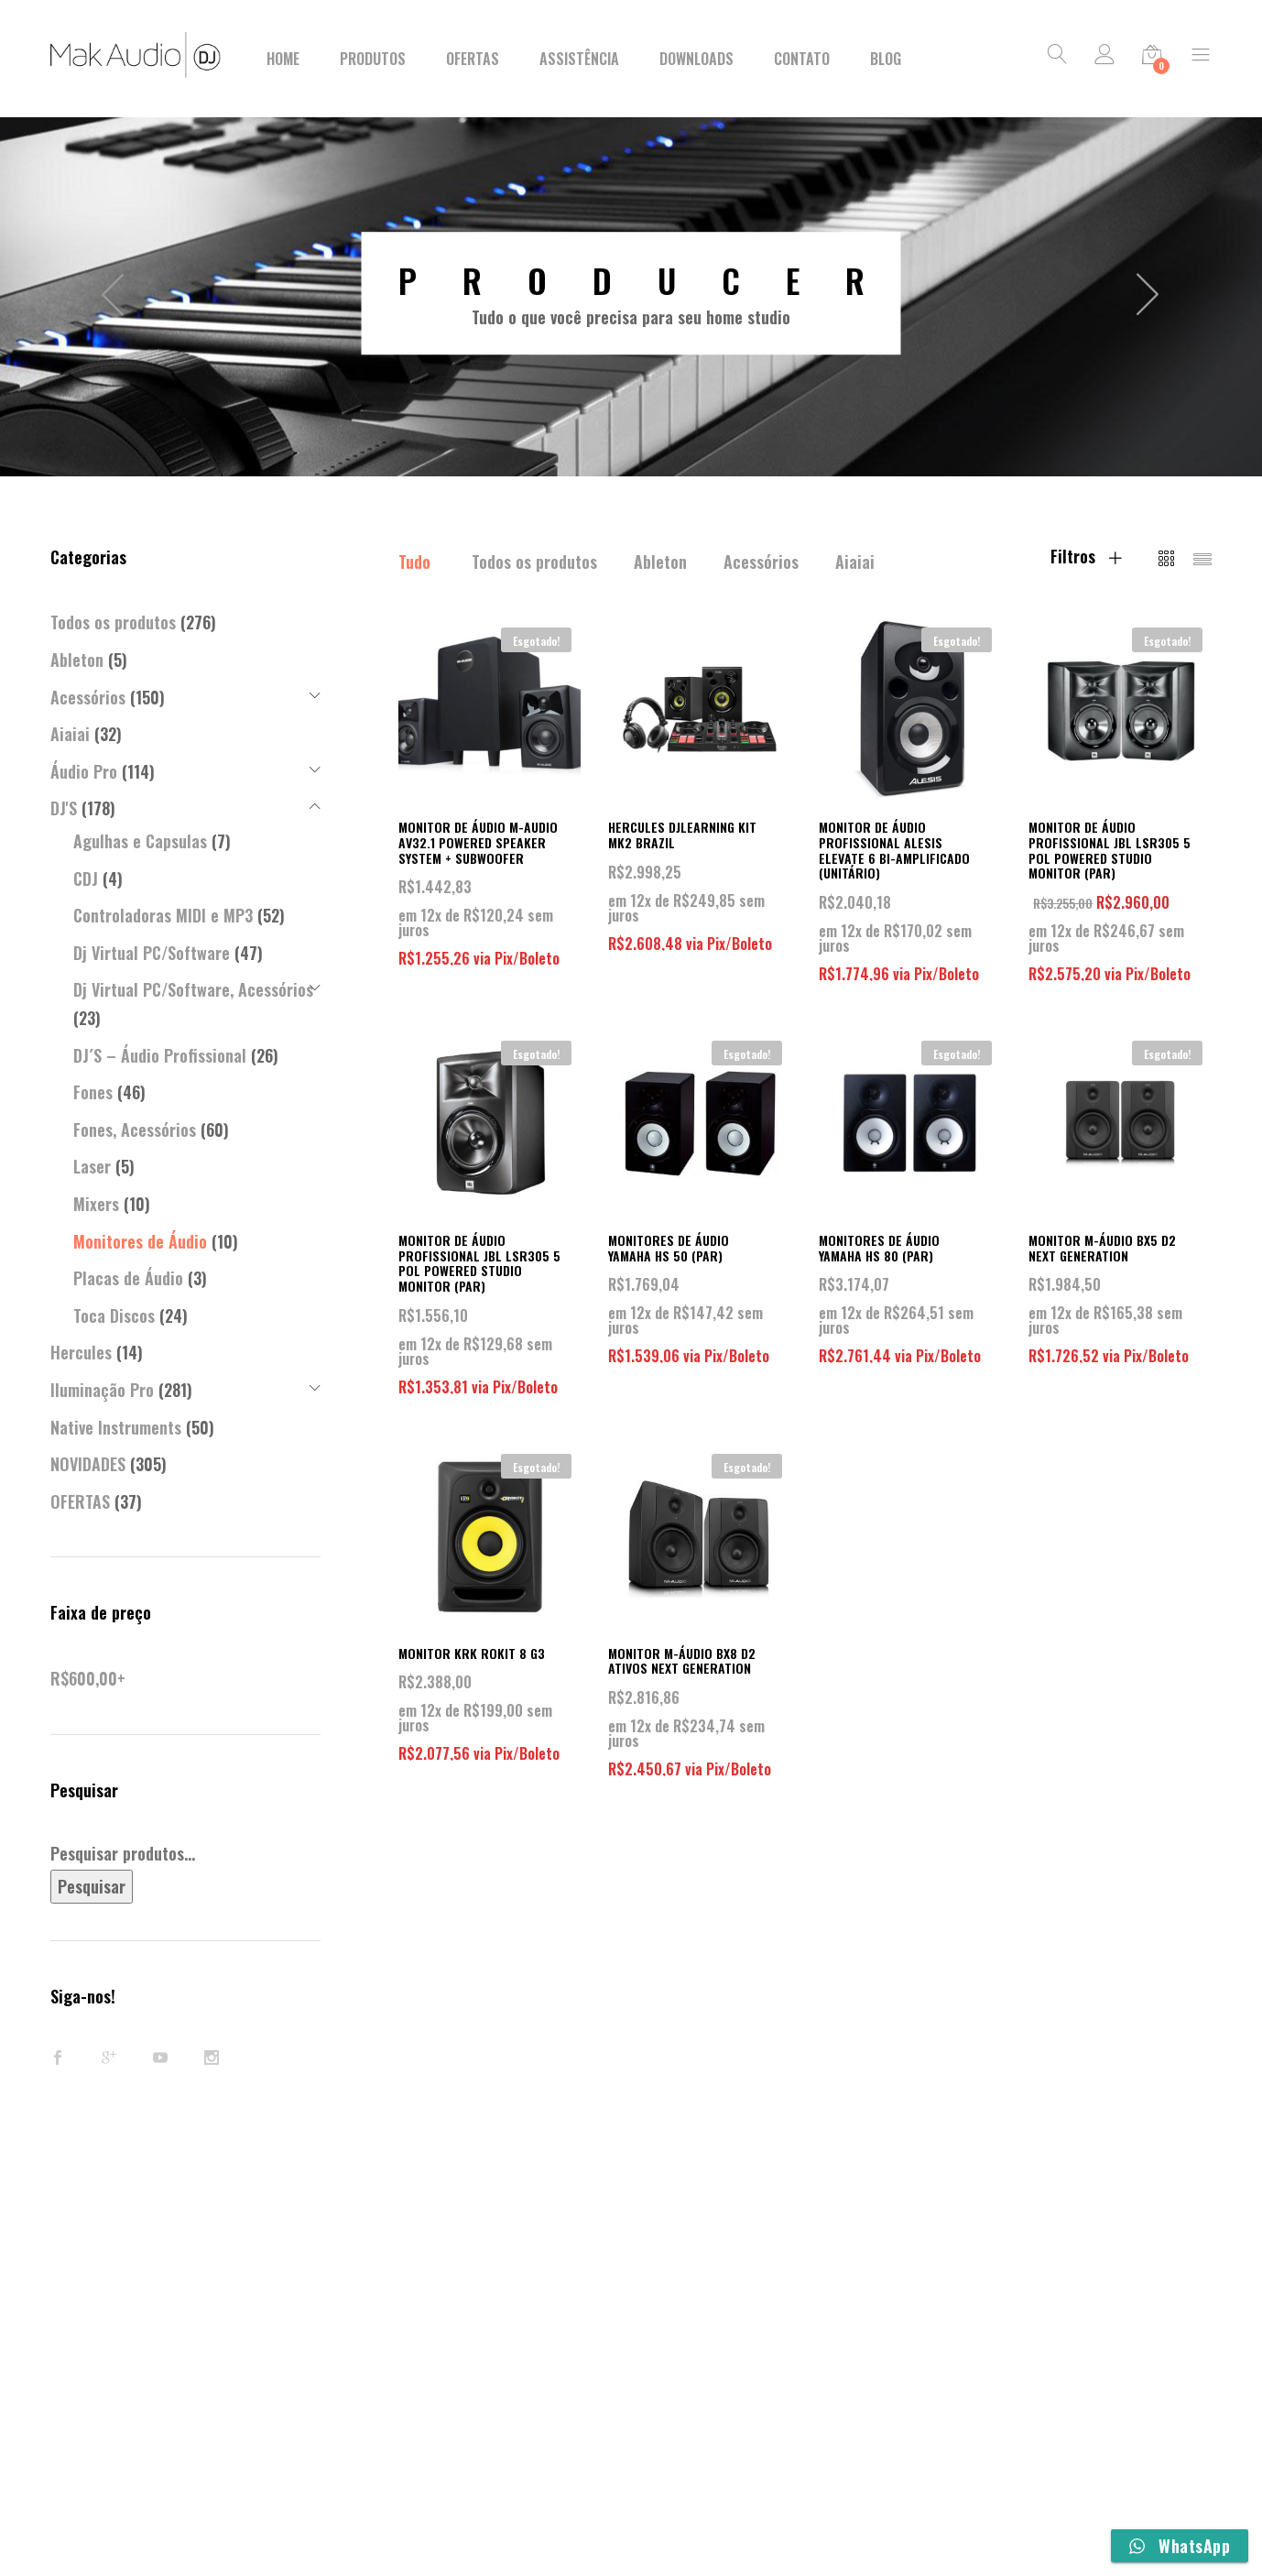 The height and width of the screenshot is (2576, 1262). What do you see at coordinates (85, 878) in the screenshot?
I see `CDJ` at bounding box center [85, 878].